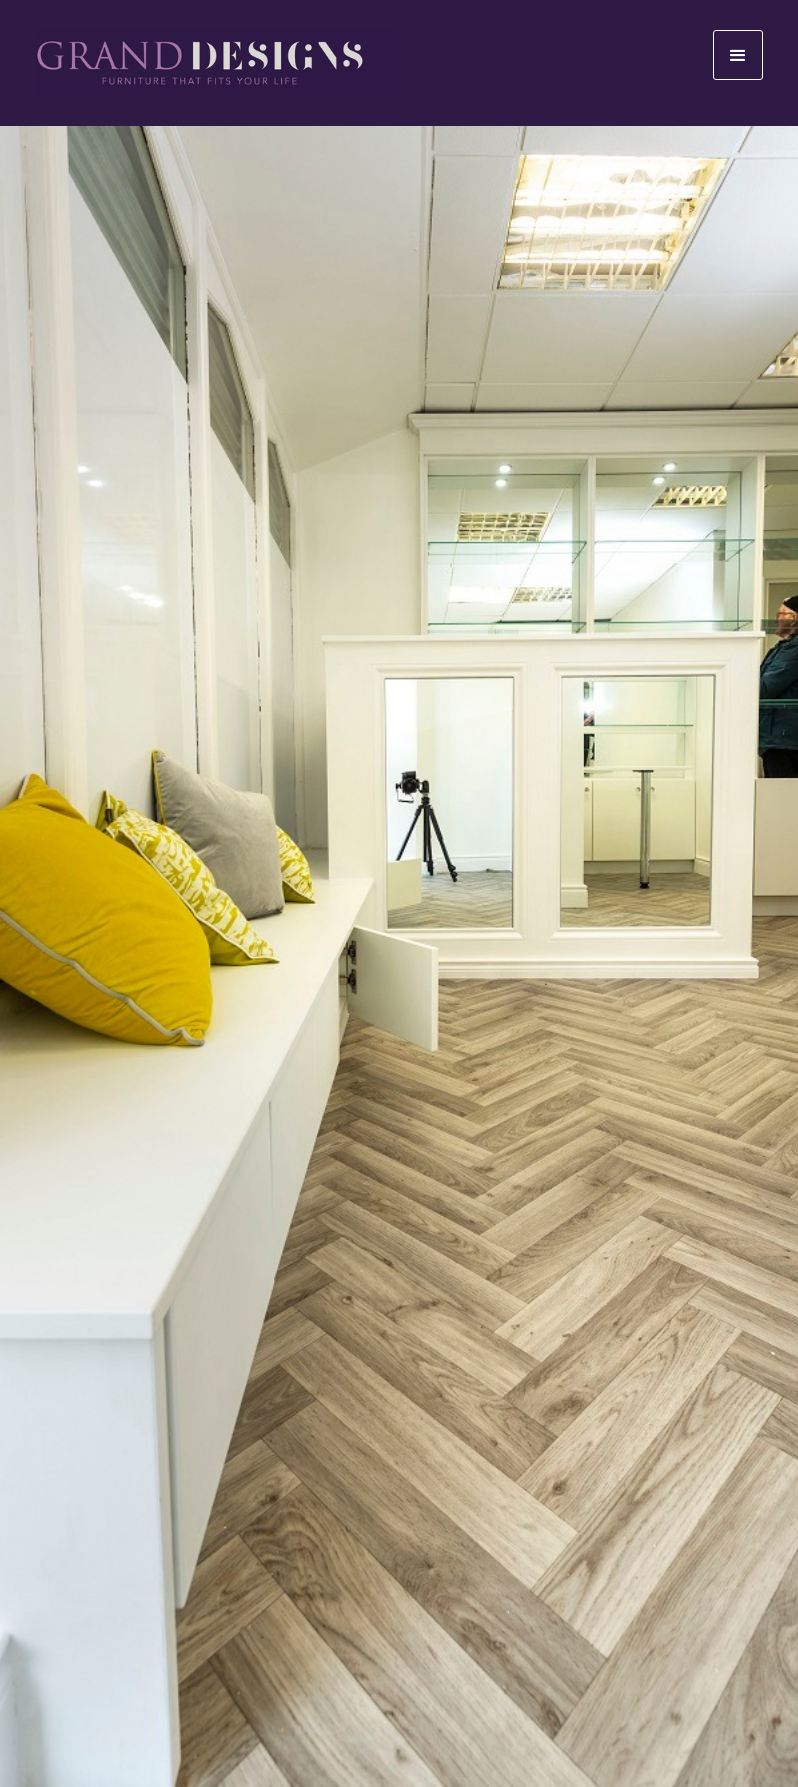 This screenshot has width=798, height=1787. Describe the element at coordinates (217, 63) in the screenshot. I see `[home]` at that location.